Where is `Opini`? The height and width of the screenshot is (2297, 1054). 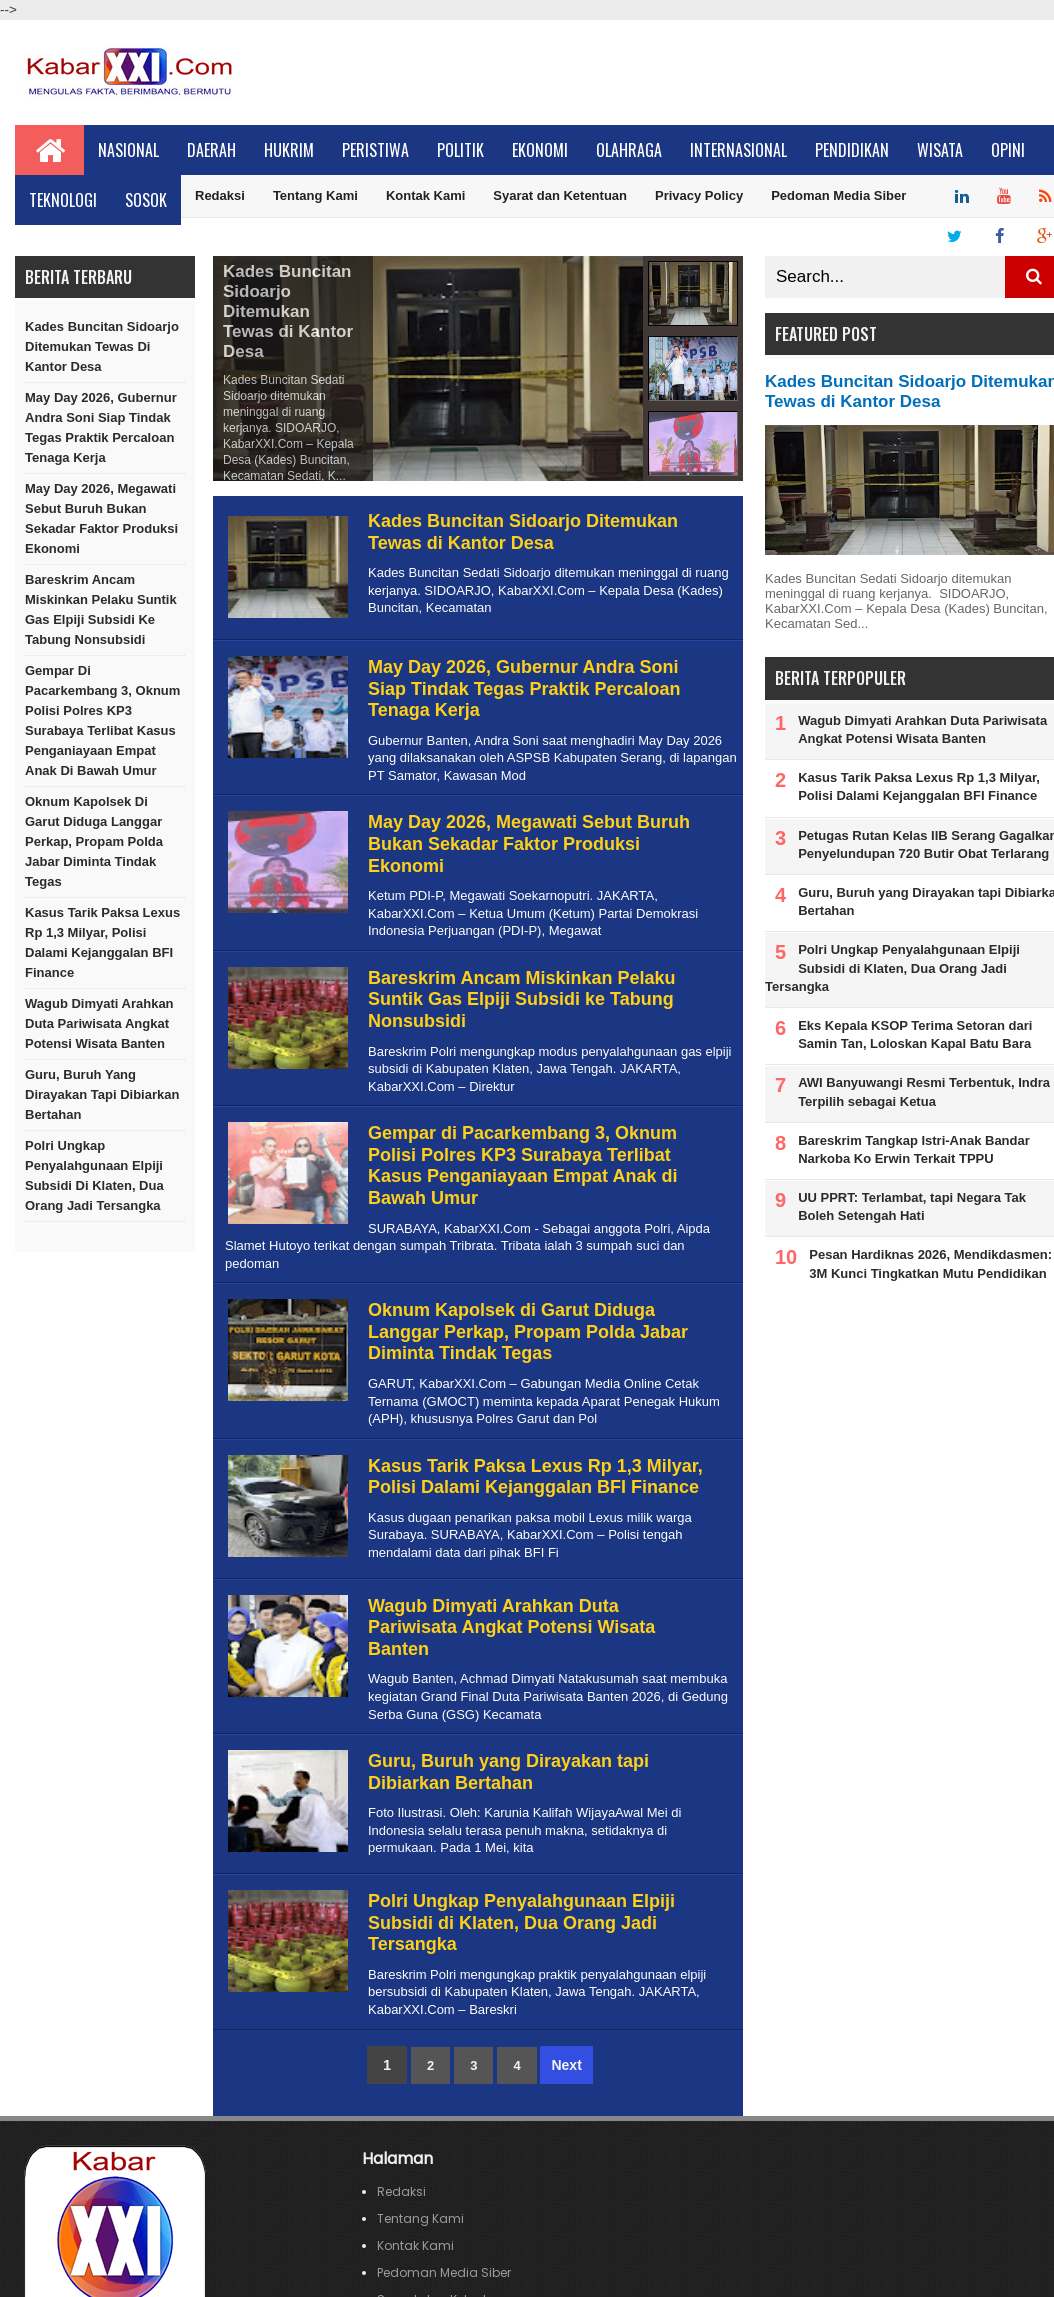 Opini is located at coordinates (1008, 150).